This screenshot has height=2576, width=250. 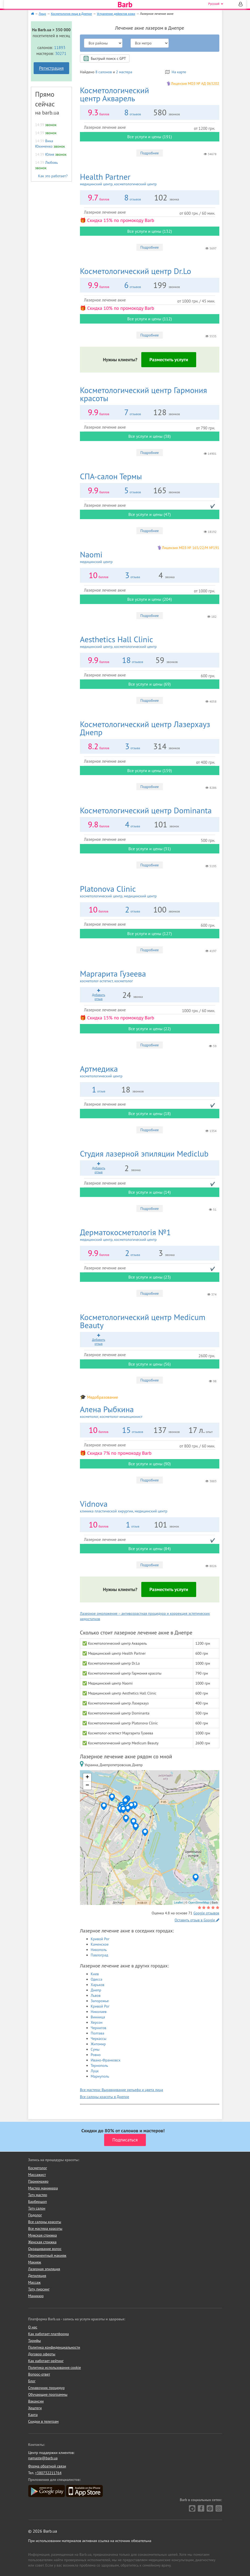 What do you see at coordinates (32, 2327) in the screenshot?
I see `О нас` at bounding box center [32, 2327].